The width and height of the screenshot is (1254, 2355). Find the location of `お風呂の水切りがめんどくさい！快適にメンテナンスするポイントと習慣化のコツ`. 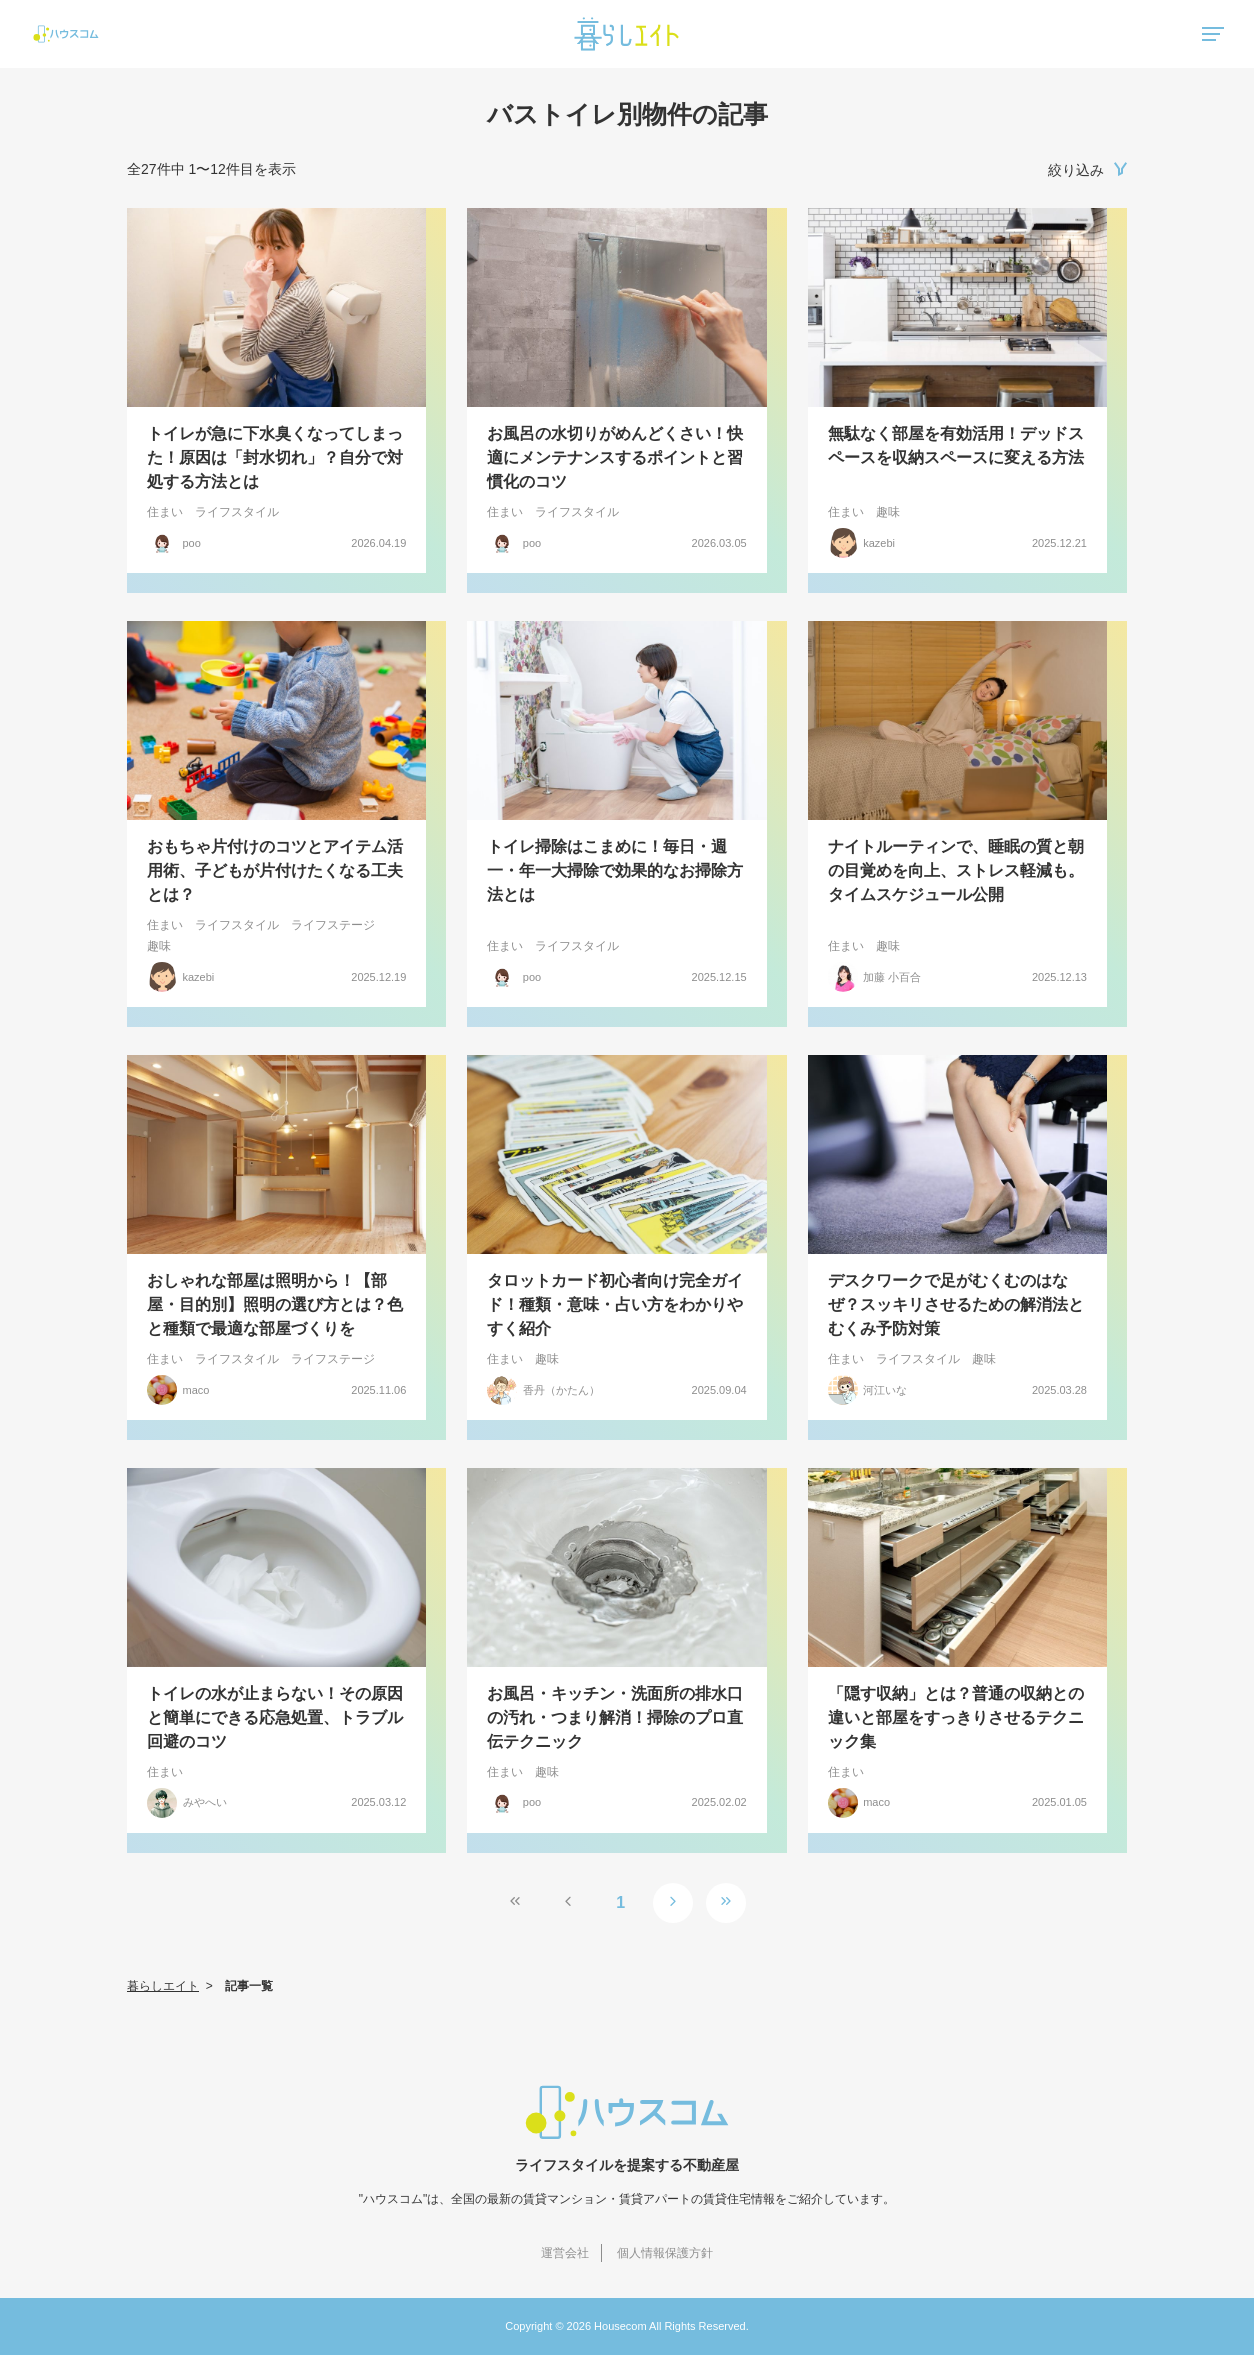

お風呂の水切りがめんどくさい！快適にメンテナンスするポイントと習慣化のコツ is located at coordinates (615, 457).